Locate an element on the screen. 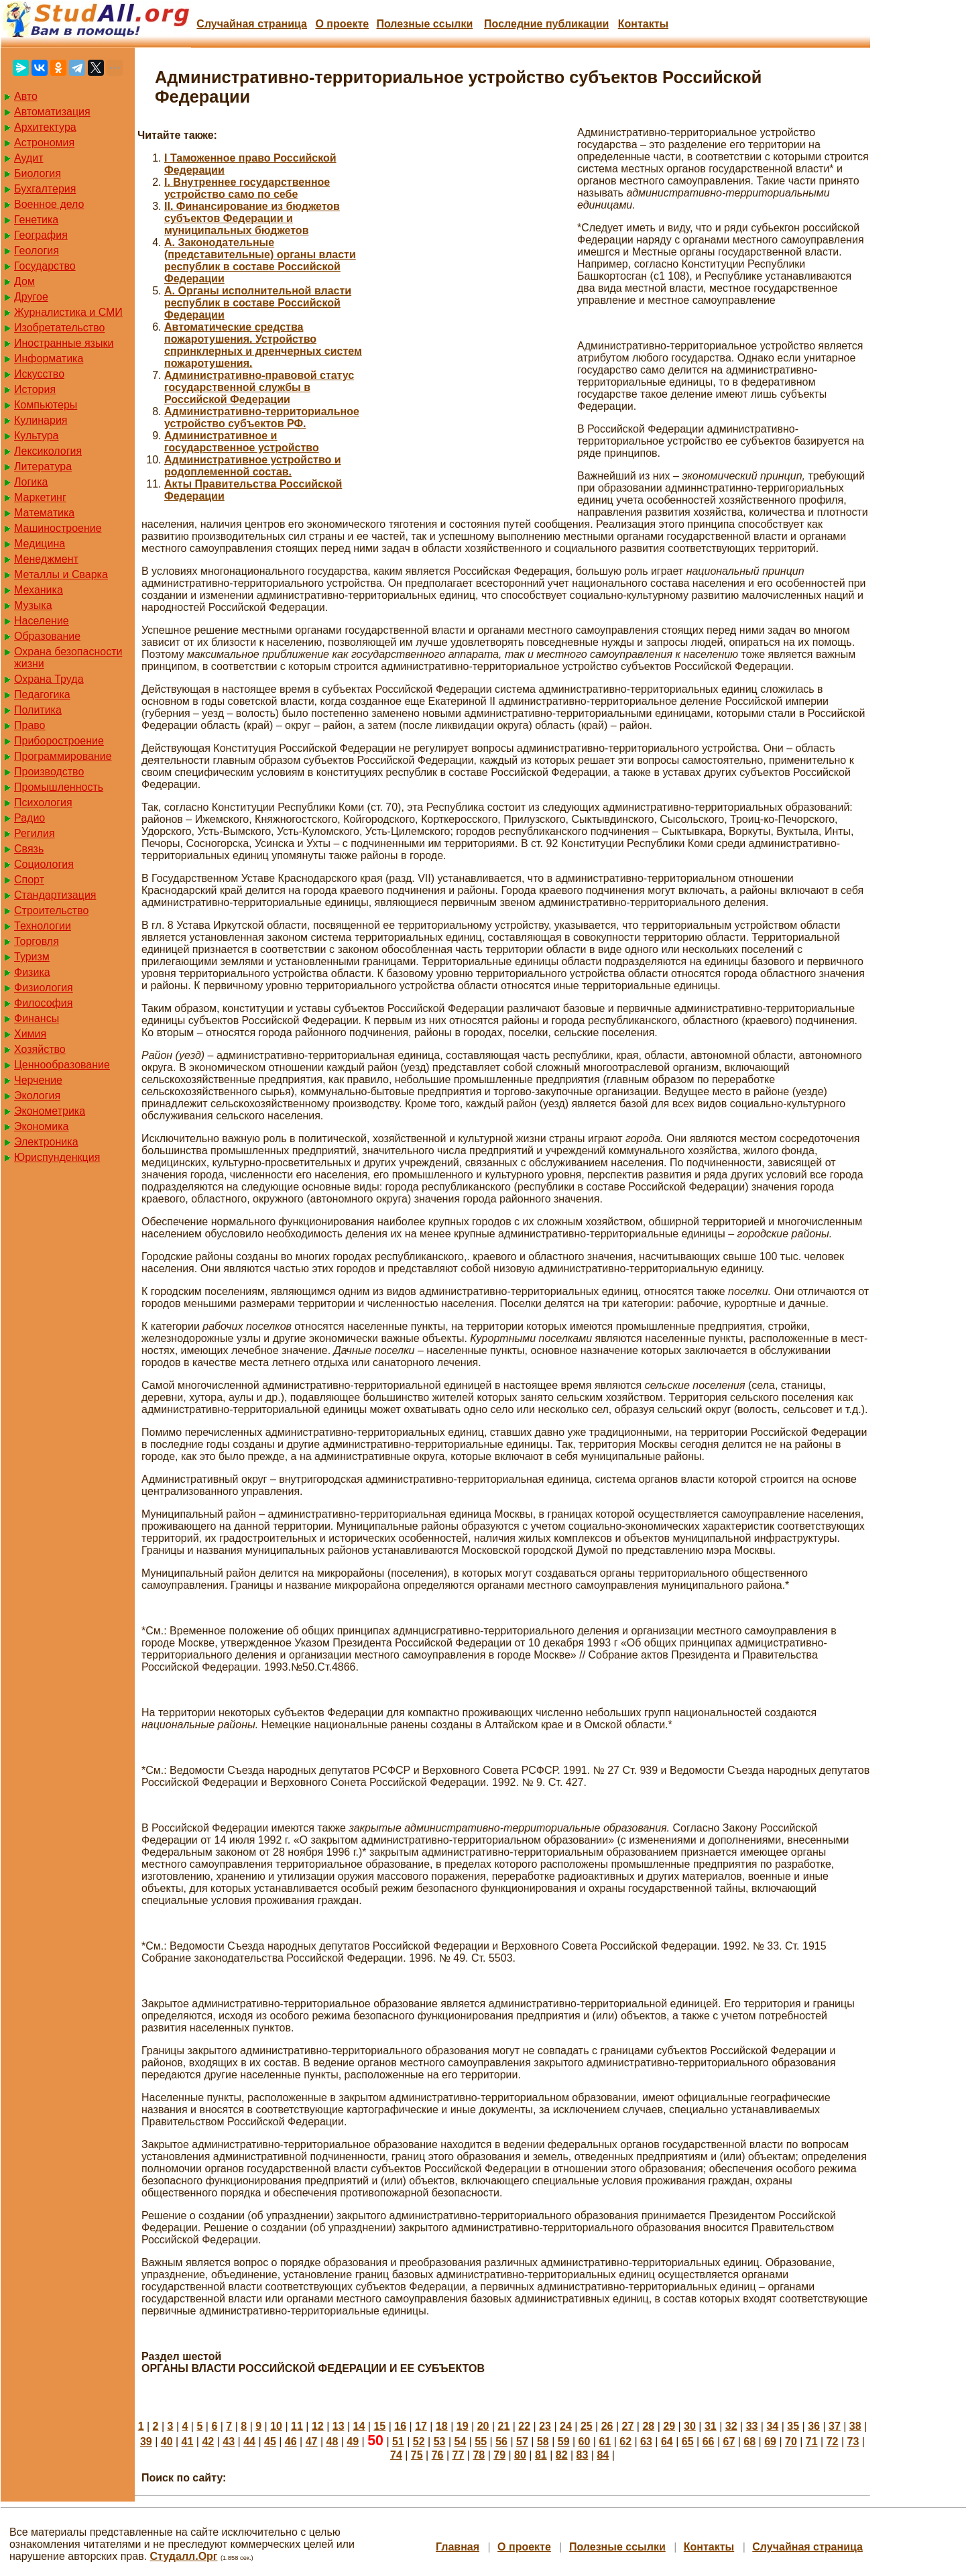 This screenshot has height=2576, width=966. География is located at coordinates (41, 235).